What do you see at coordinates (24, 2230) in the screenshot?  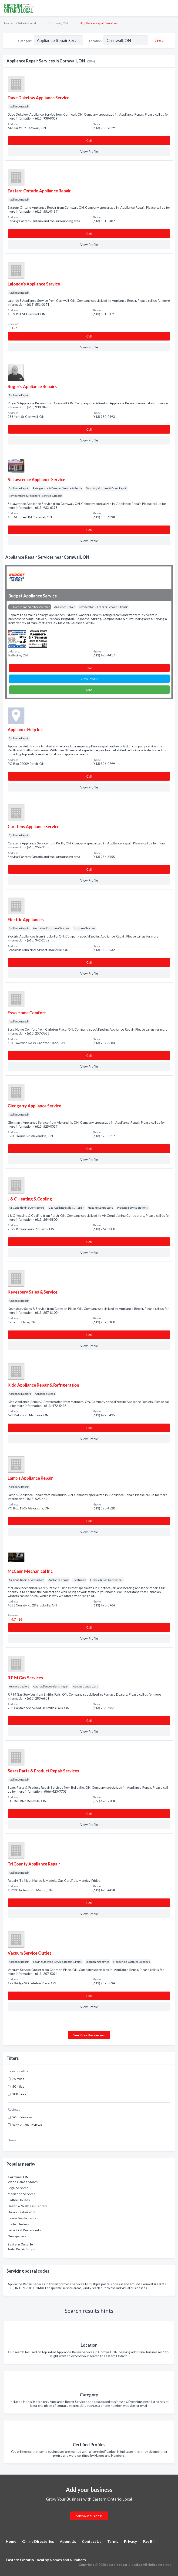 I see `Bar & Grill Restaurants` at bounding box center [24, 2230].